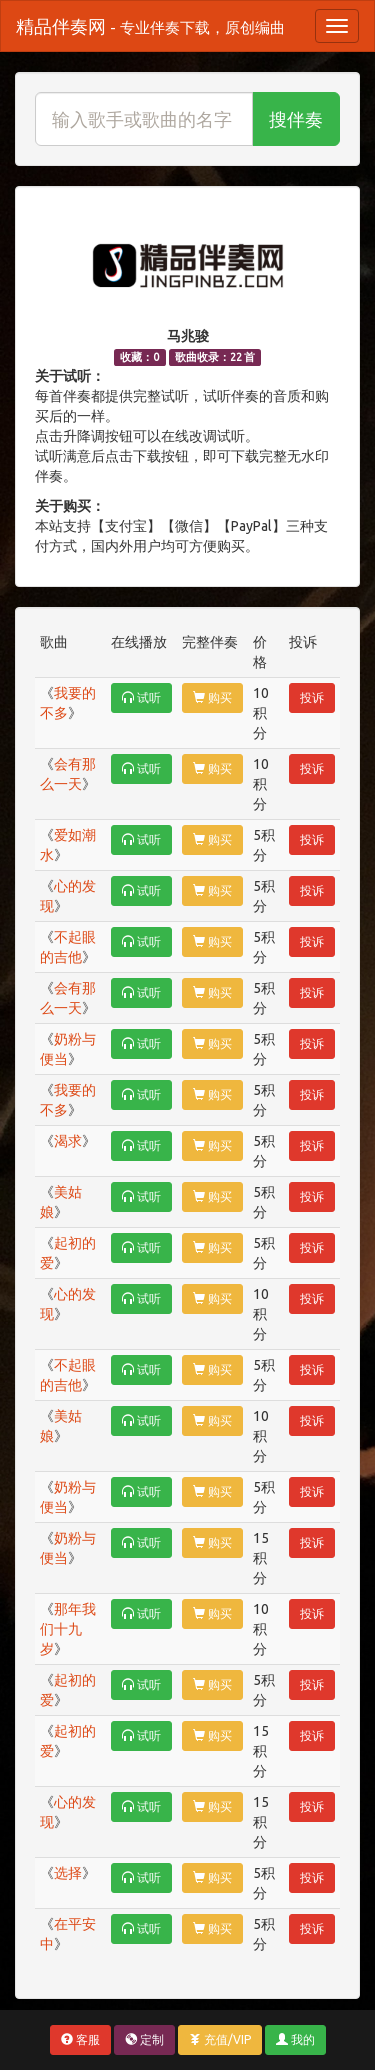 The width and height of the screenshot is (375, 2070). Describe the element at coordinates (295, 2039) in the screenshot. I see `我的` at that location.